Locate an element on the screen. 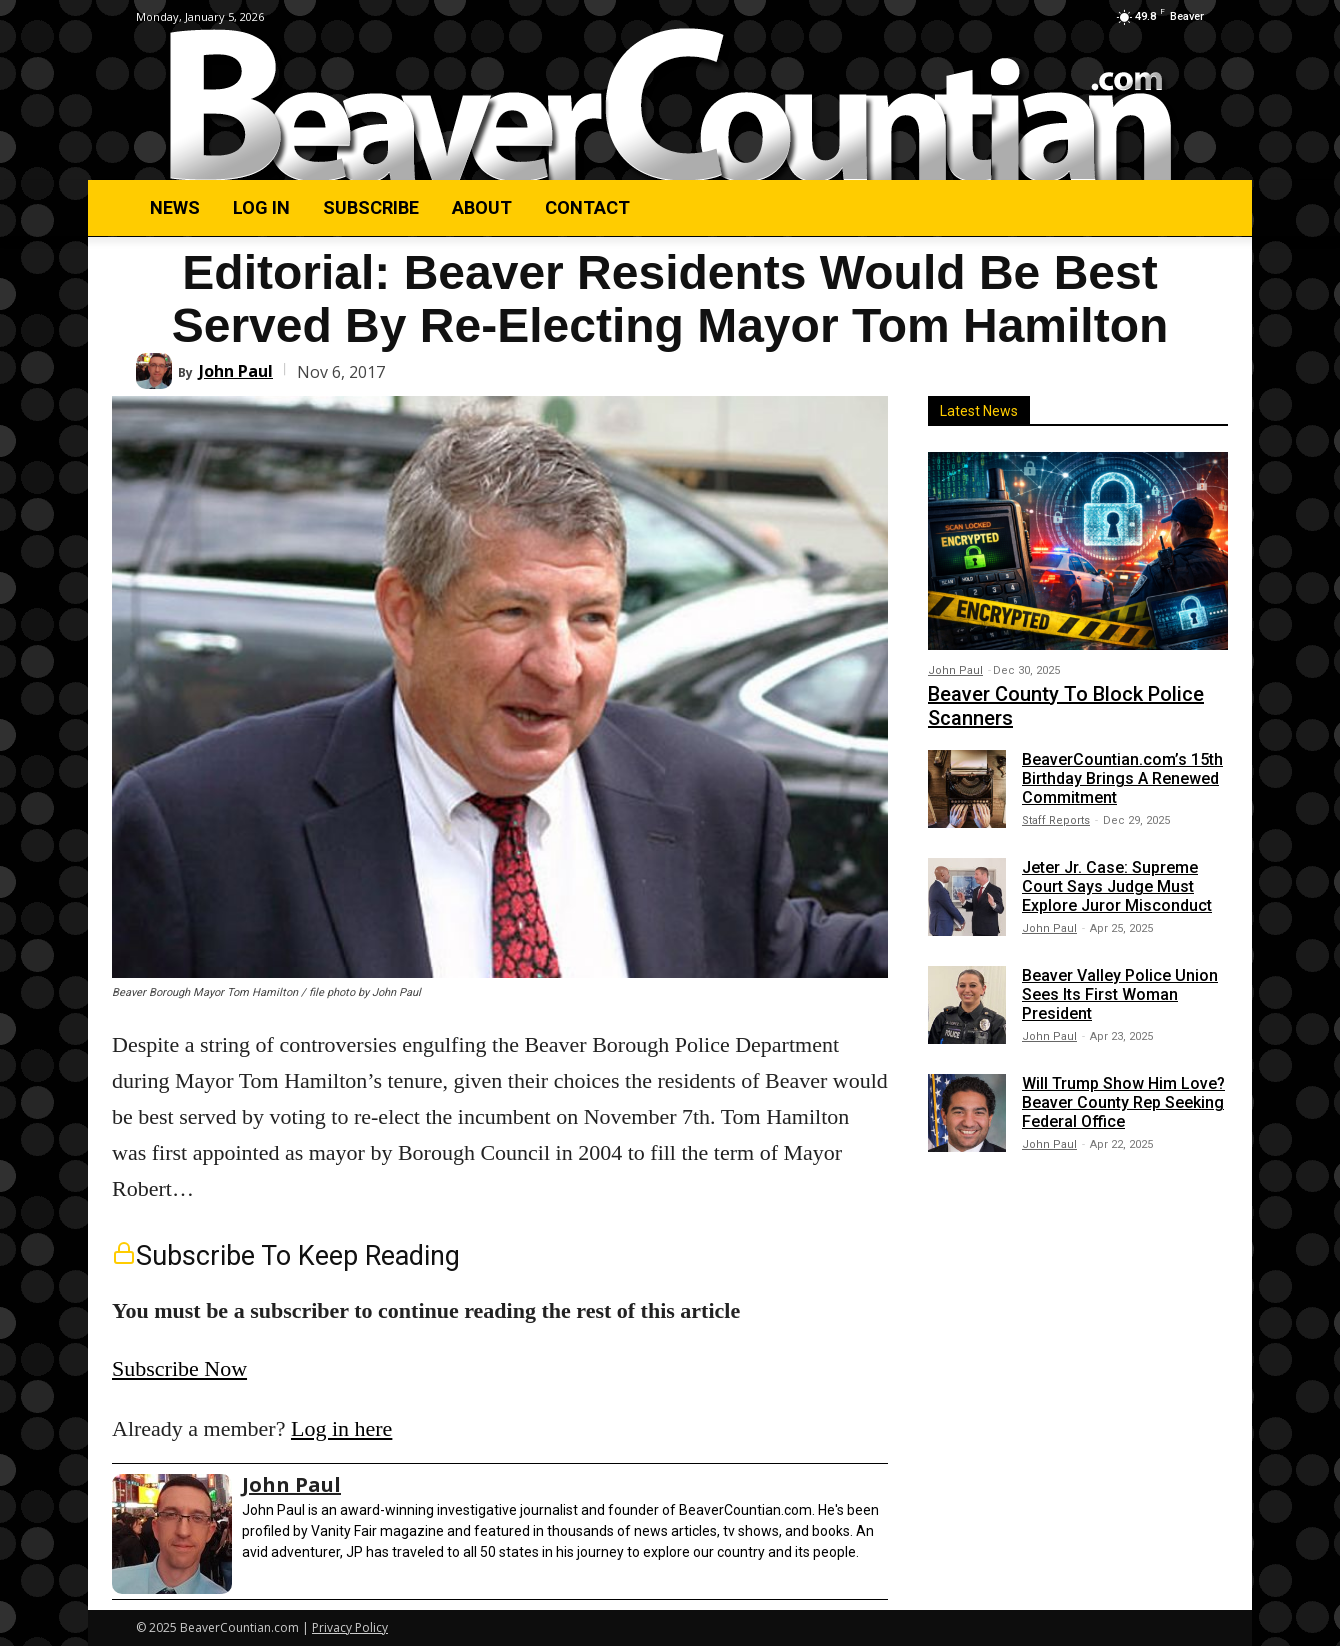 The image size is (1340, 1646). Will Trump Show Him Love? Beaver County Rep Seeking Federal Office is located at coordinates (1123, 1102).